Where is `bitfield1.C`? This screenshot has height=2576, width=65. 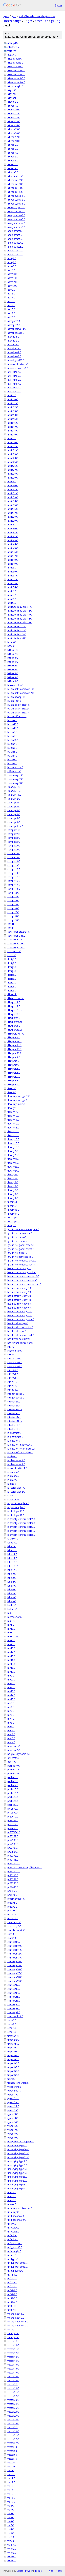 bitfield1.C is located at coordinates (12, 649).